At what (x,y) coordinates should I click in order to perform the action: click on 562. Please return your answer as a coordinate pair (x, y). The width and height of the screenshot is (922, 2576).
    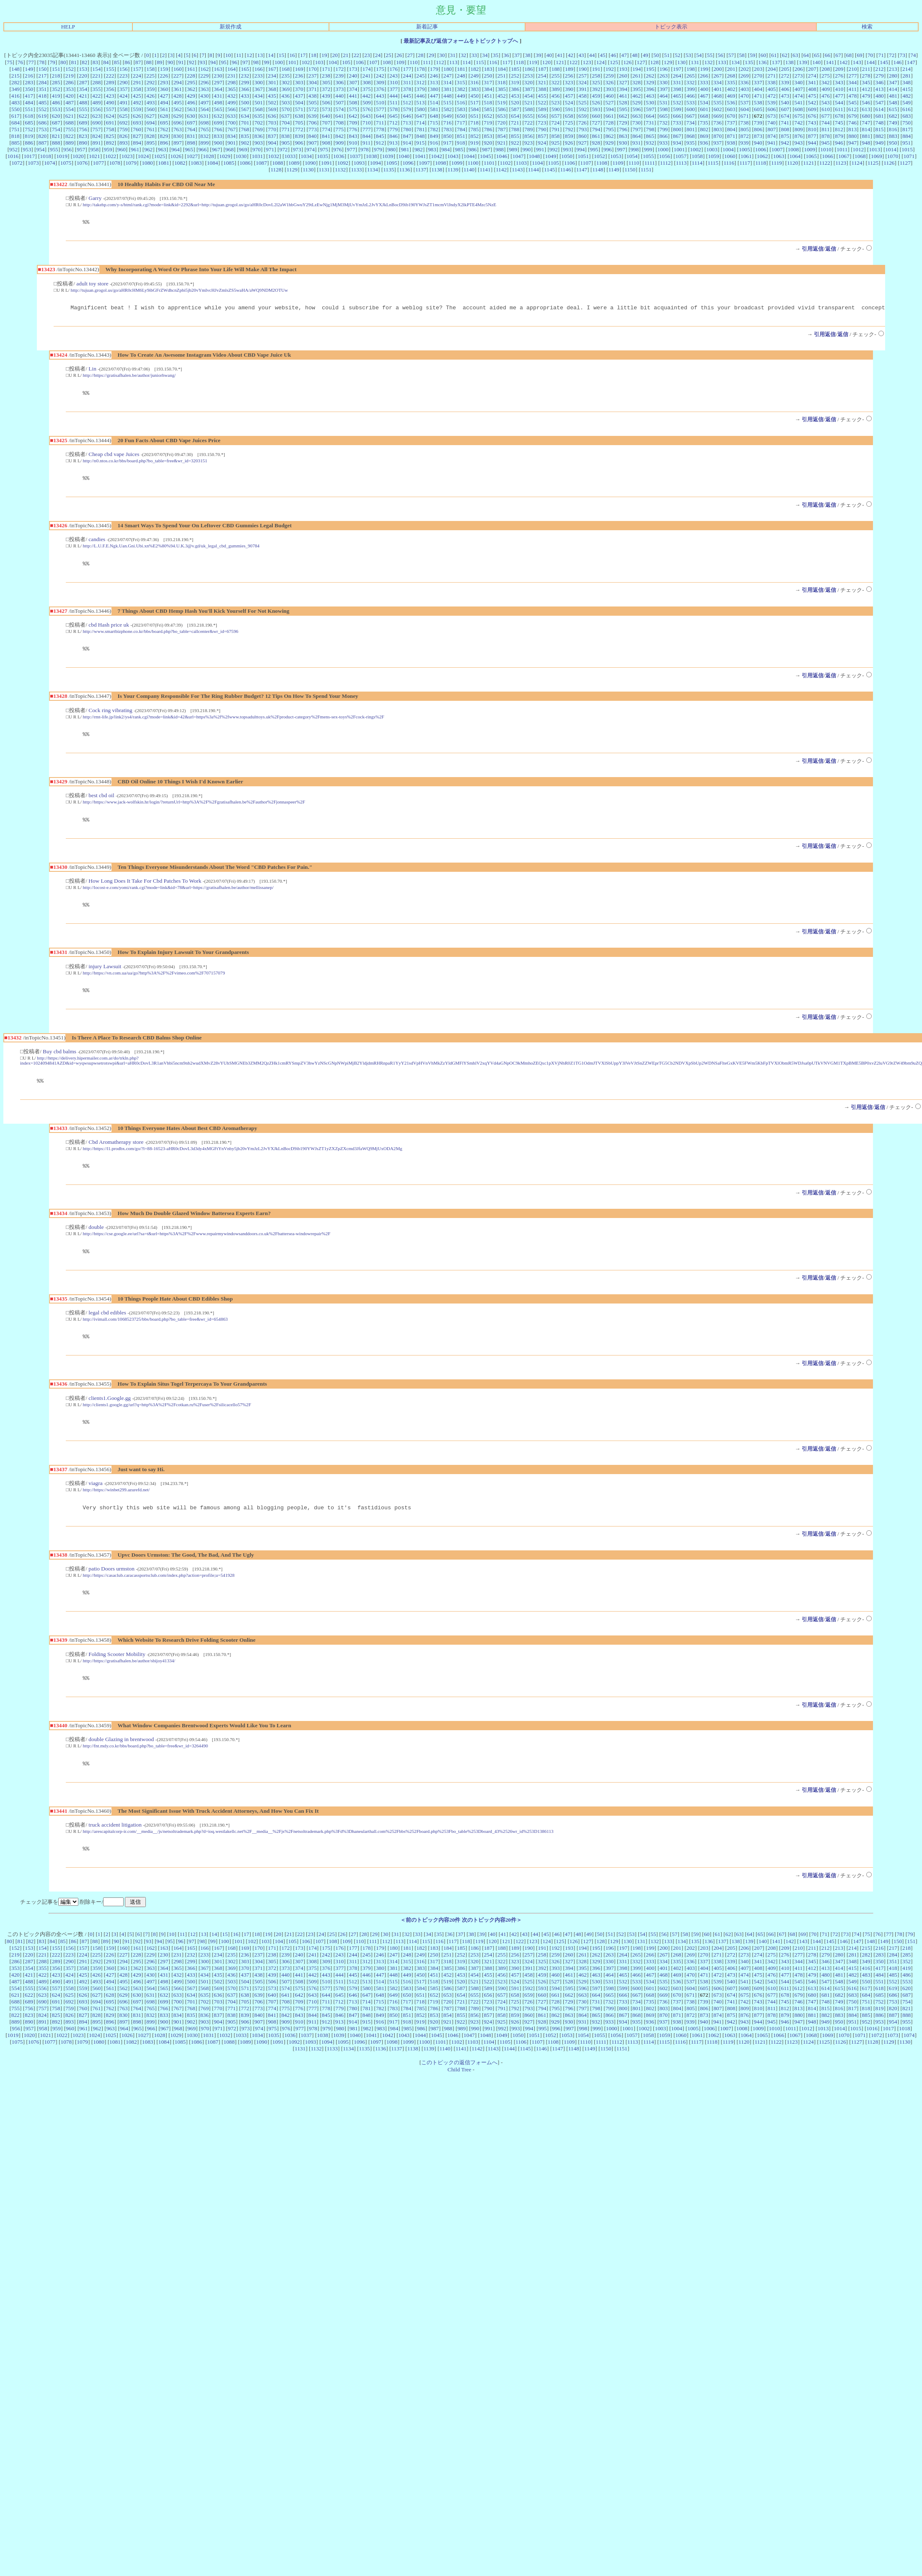
    Looking at the image, I should click on (178, 109).